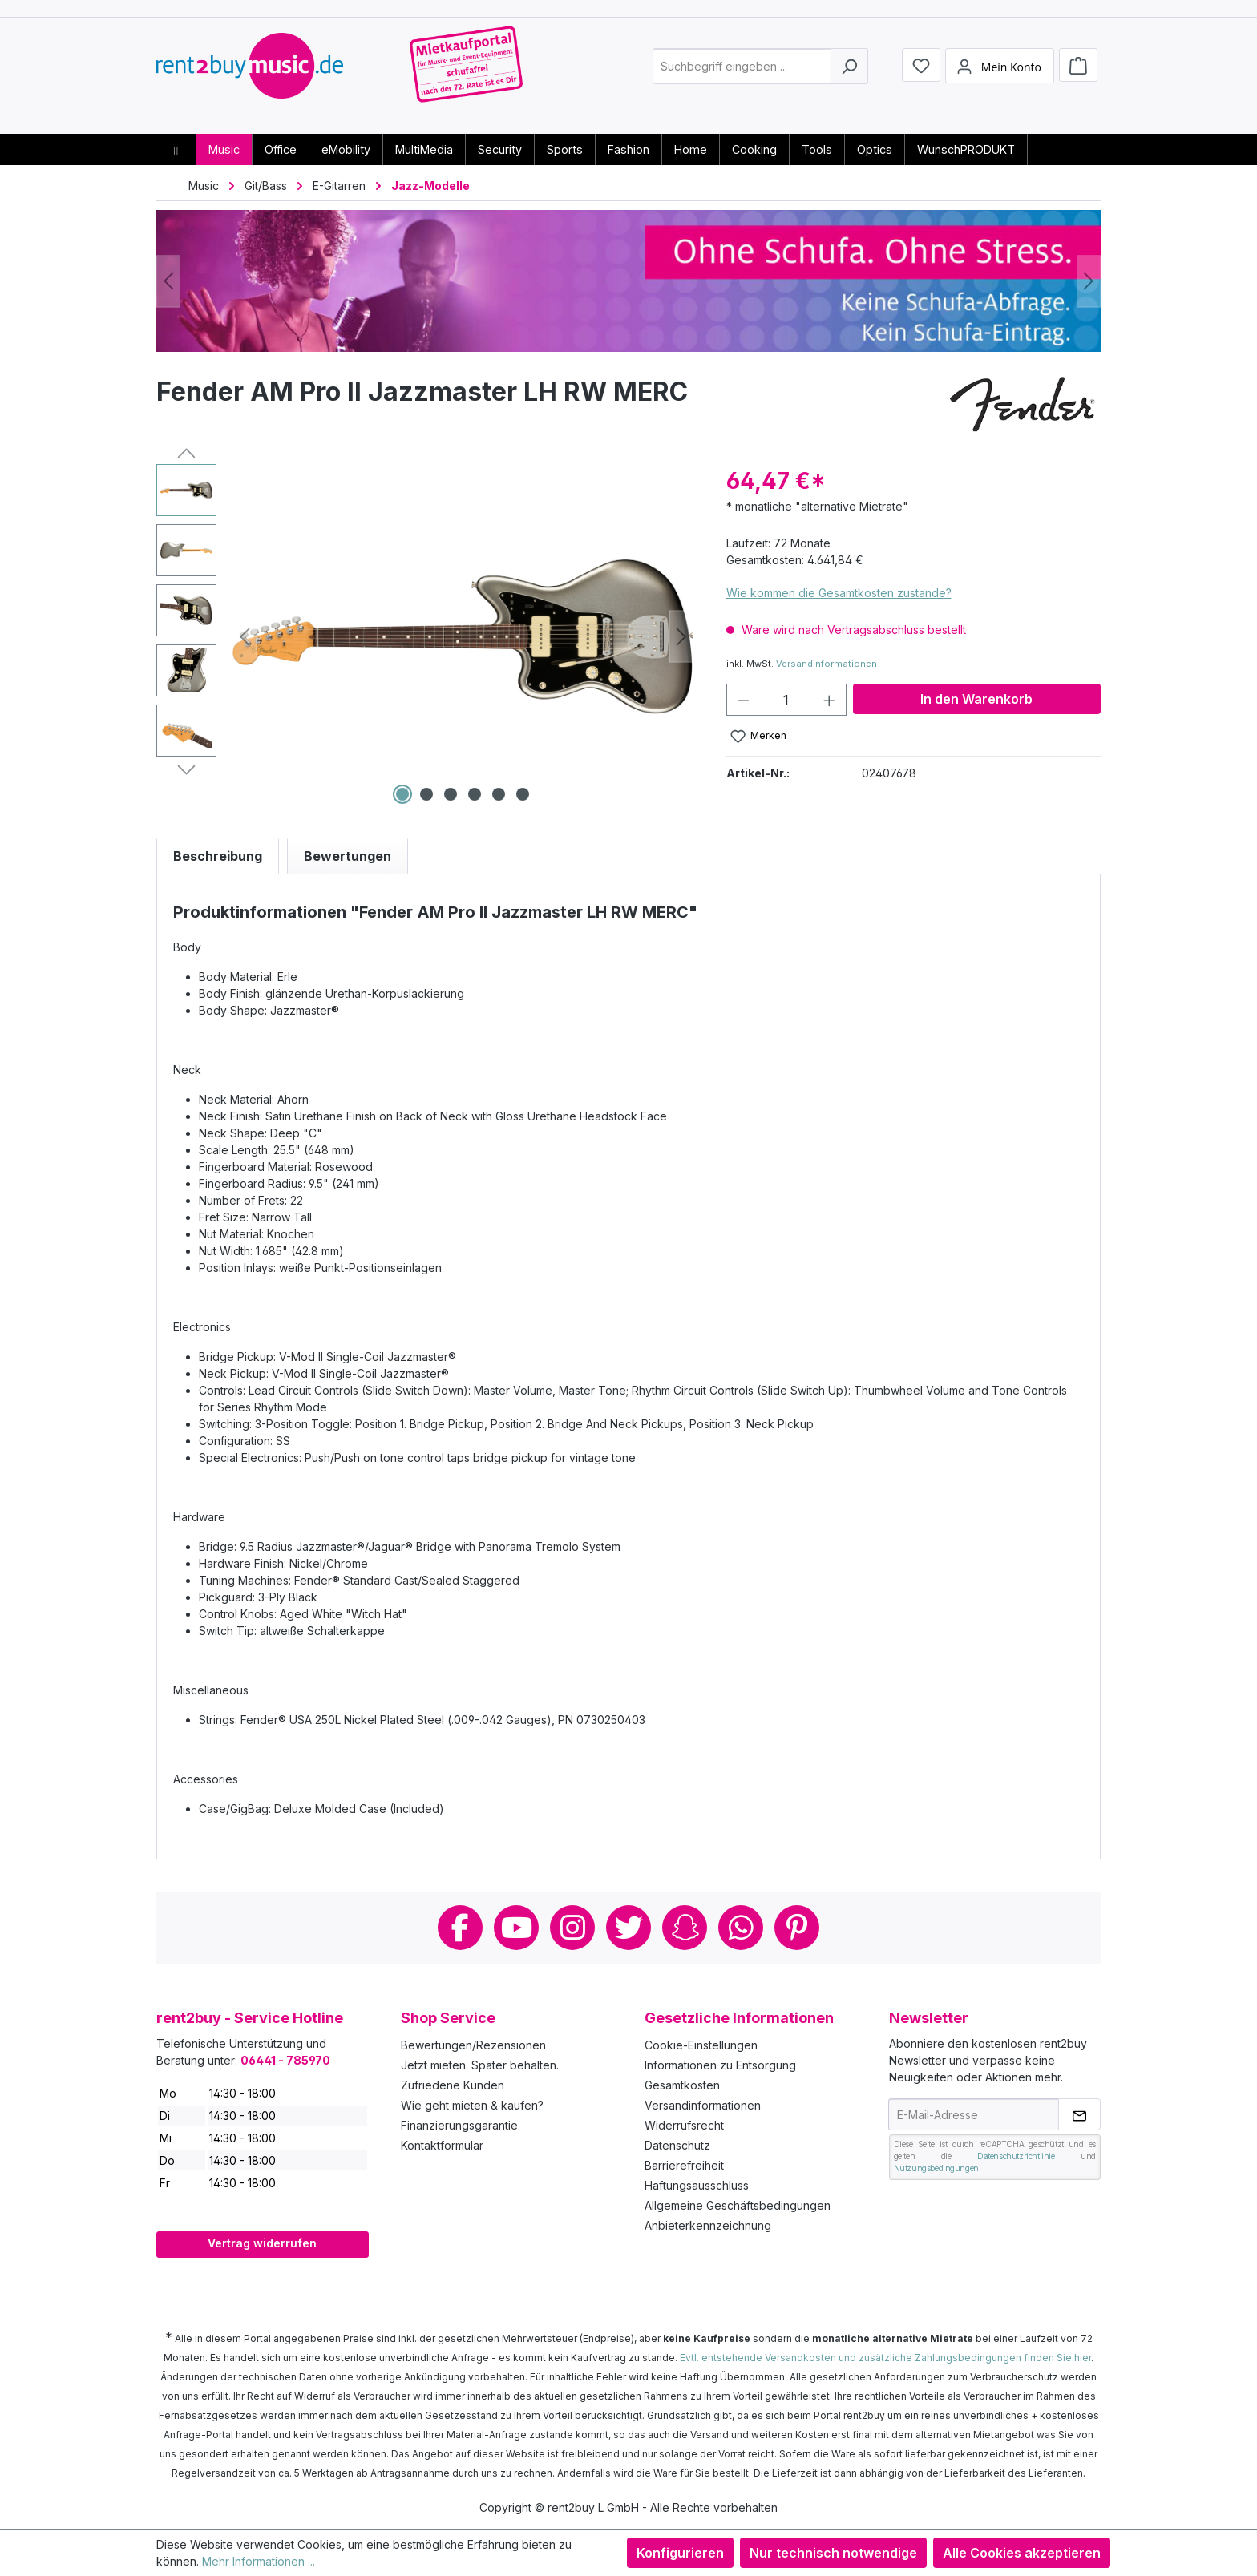 This screenshot has height=2576, width=1257. What do you see at coordinates (426, 794) in the screenshot?
I see `[Zeige Bild 2 von 6]` at bounding box center [426, 794].